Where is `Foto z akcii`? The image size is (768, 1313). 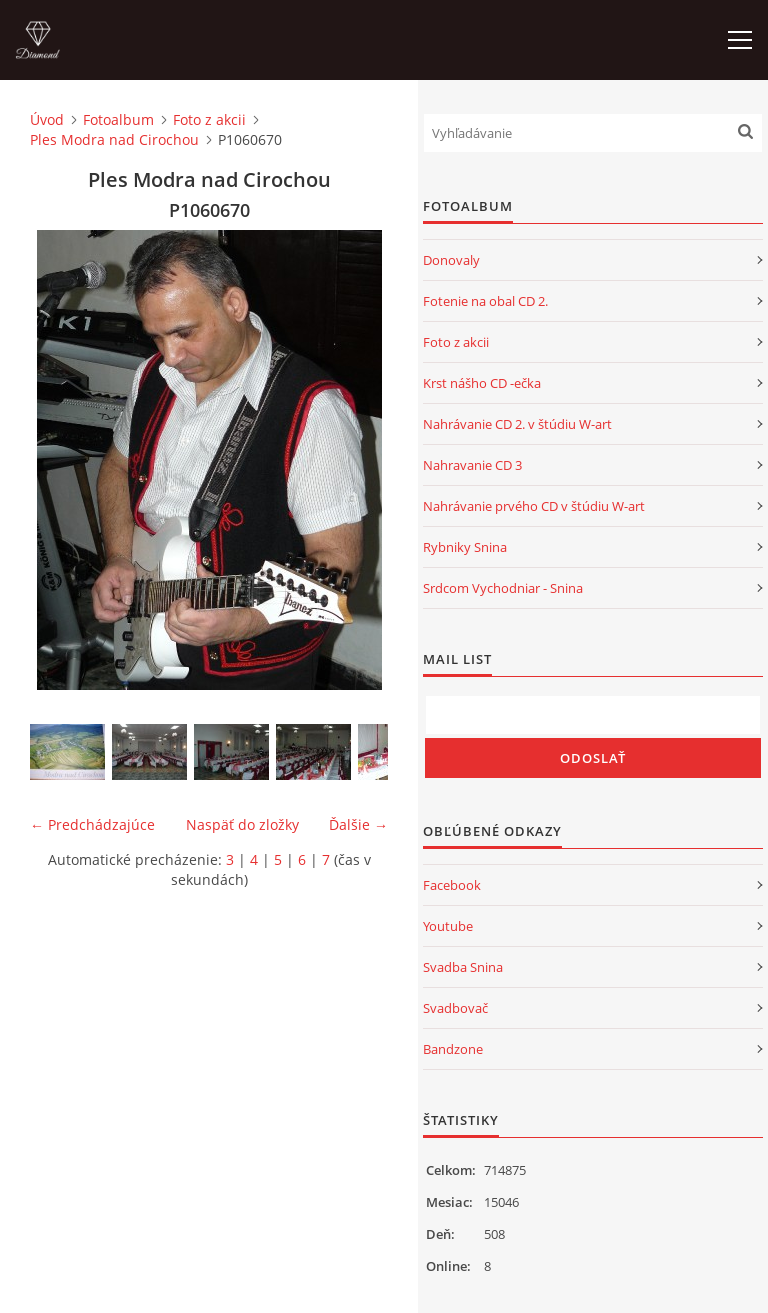 Foto z akcii is located at coordinates (209, 119).